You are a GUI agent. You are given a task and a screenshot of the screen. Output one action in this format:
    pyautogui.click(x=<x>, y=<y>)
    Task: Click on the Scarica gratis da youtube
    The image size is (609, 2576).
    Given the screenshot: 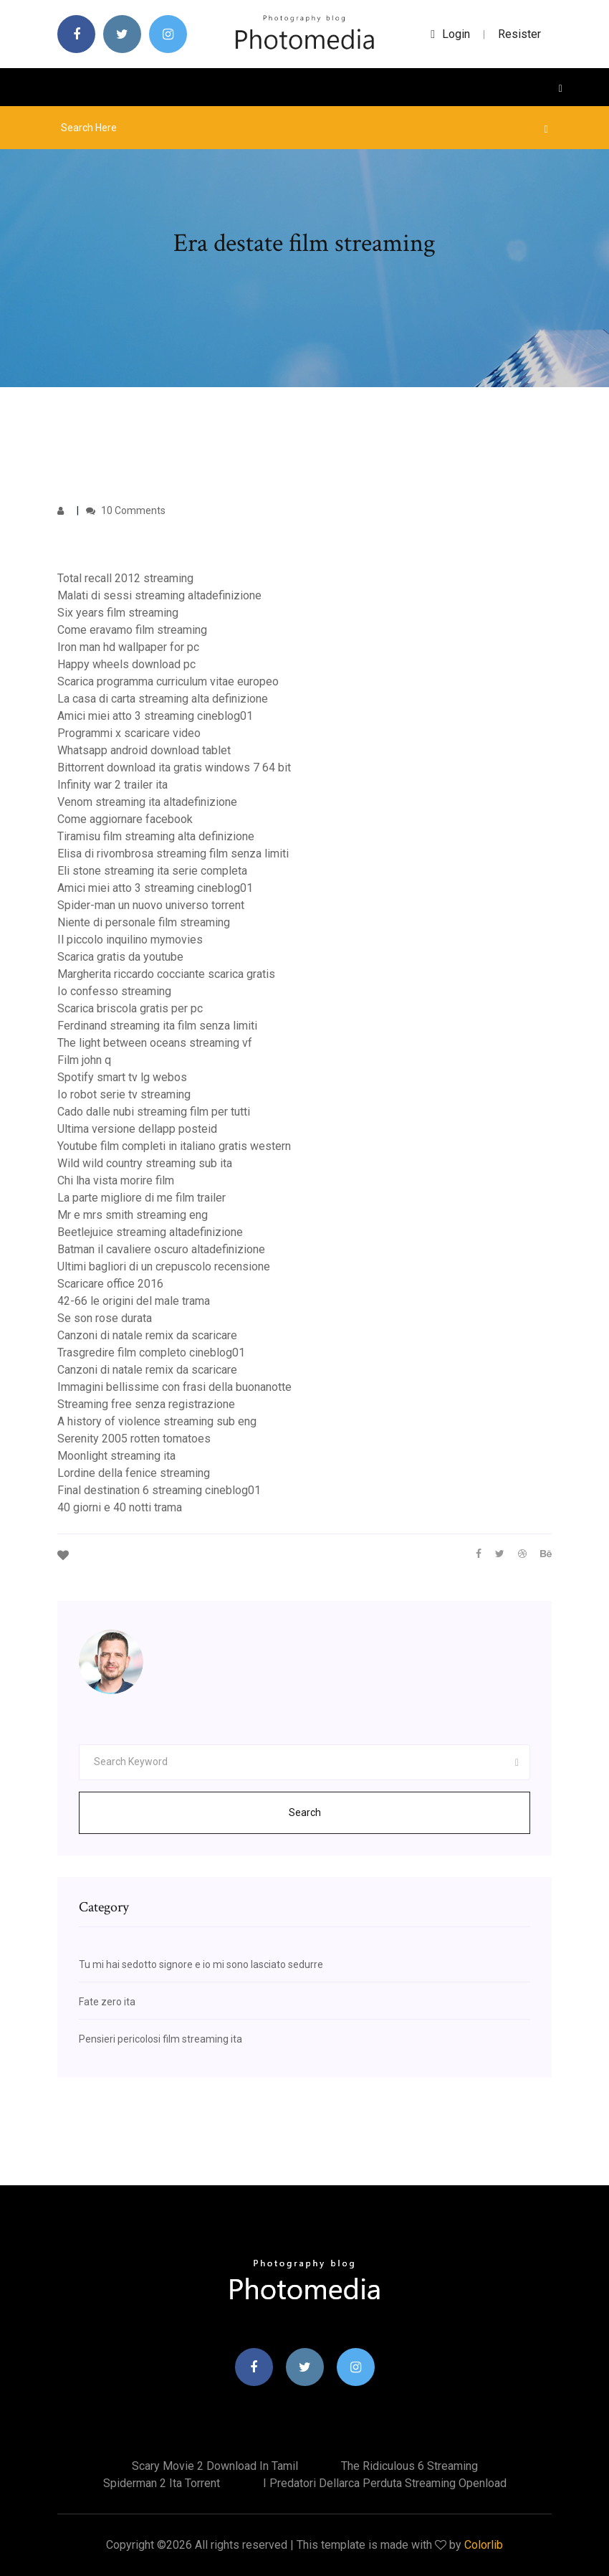 What is the action you would take?
    pyautogui.click(x=120, y=957)
    